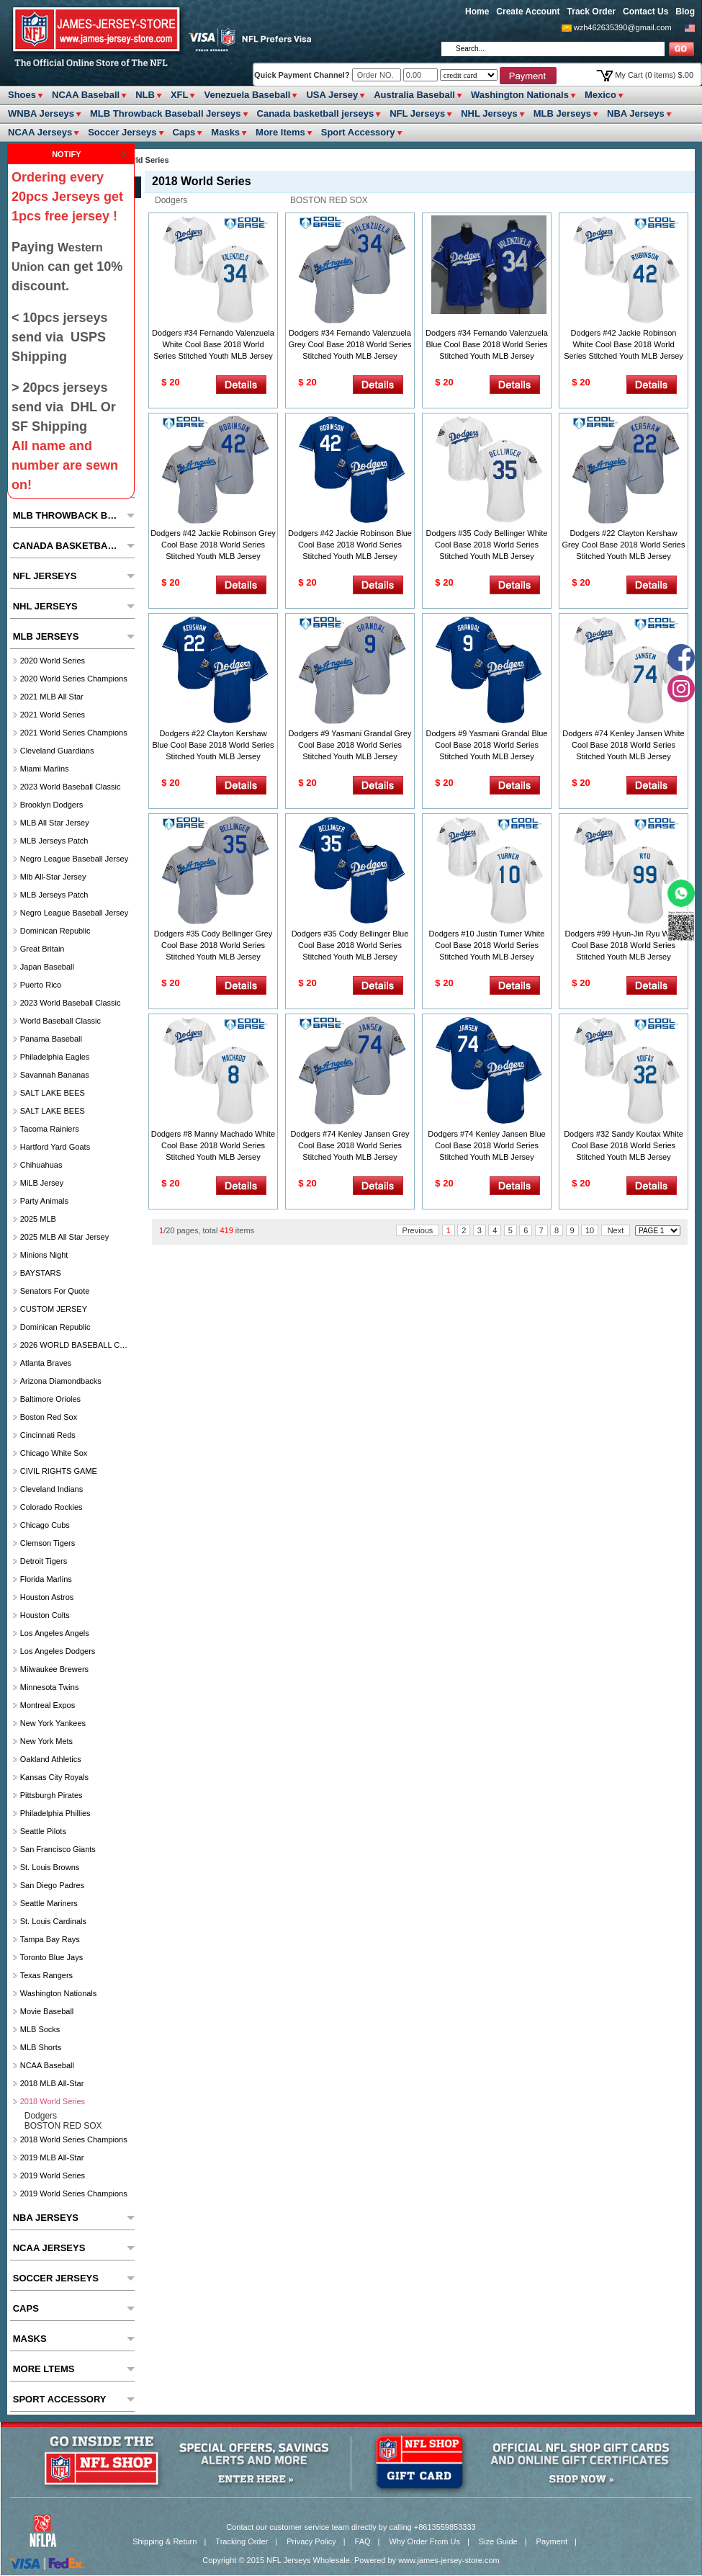  Describe the element at coordinates (43, 1561) in the screenshot. I see `Detroit Tigers` at that location.